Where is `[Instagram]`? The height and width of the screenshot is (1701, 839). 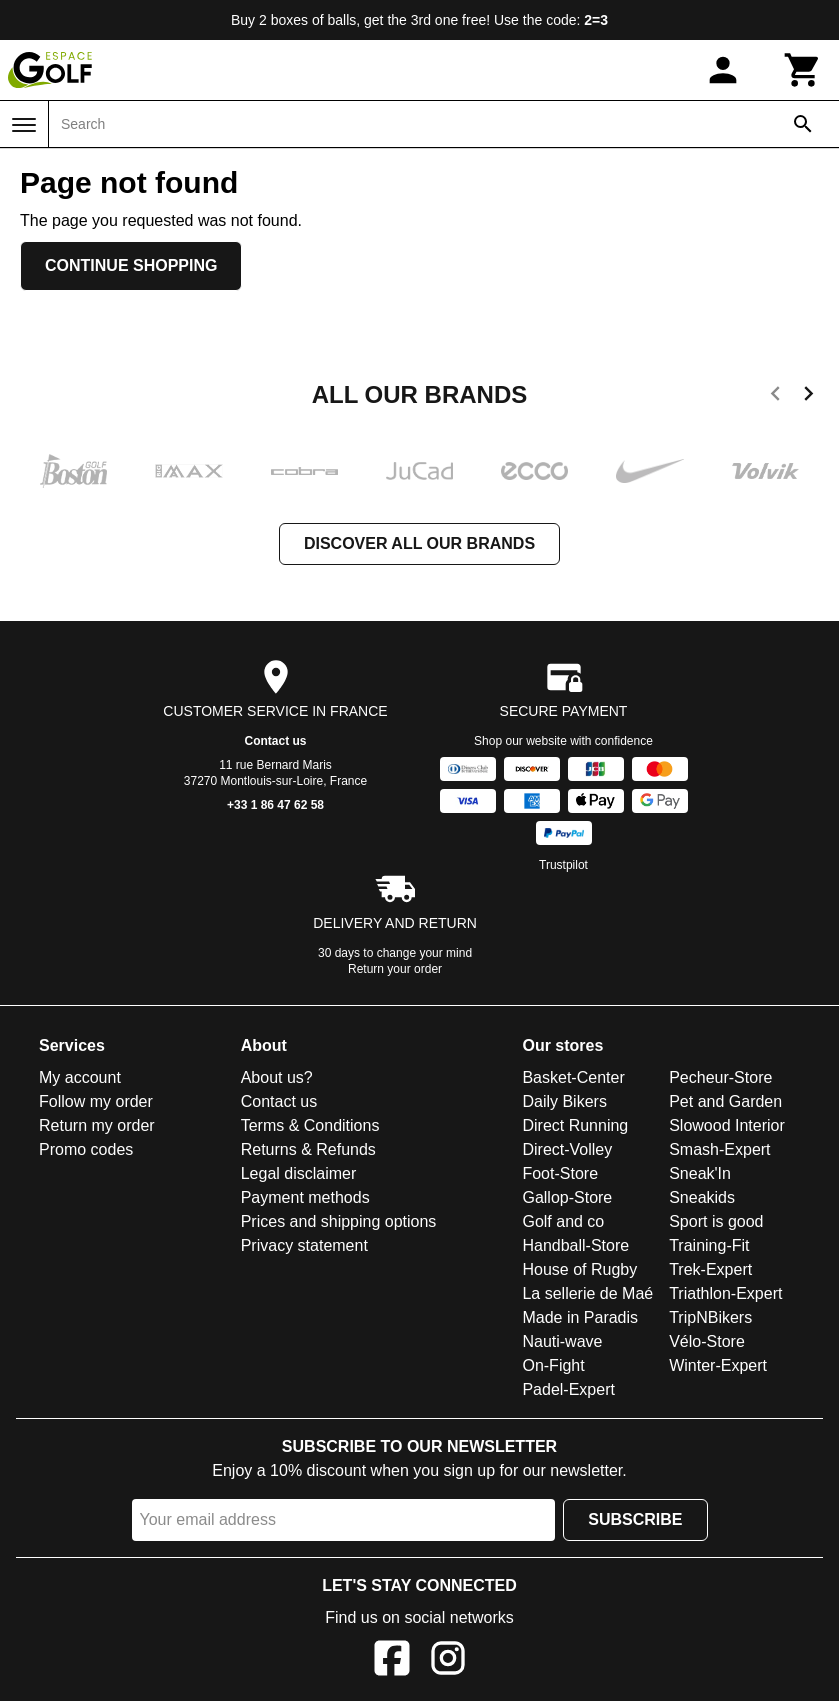
[Instagram] is located at coordinates (448, 1661).